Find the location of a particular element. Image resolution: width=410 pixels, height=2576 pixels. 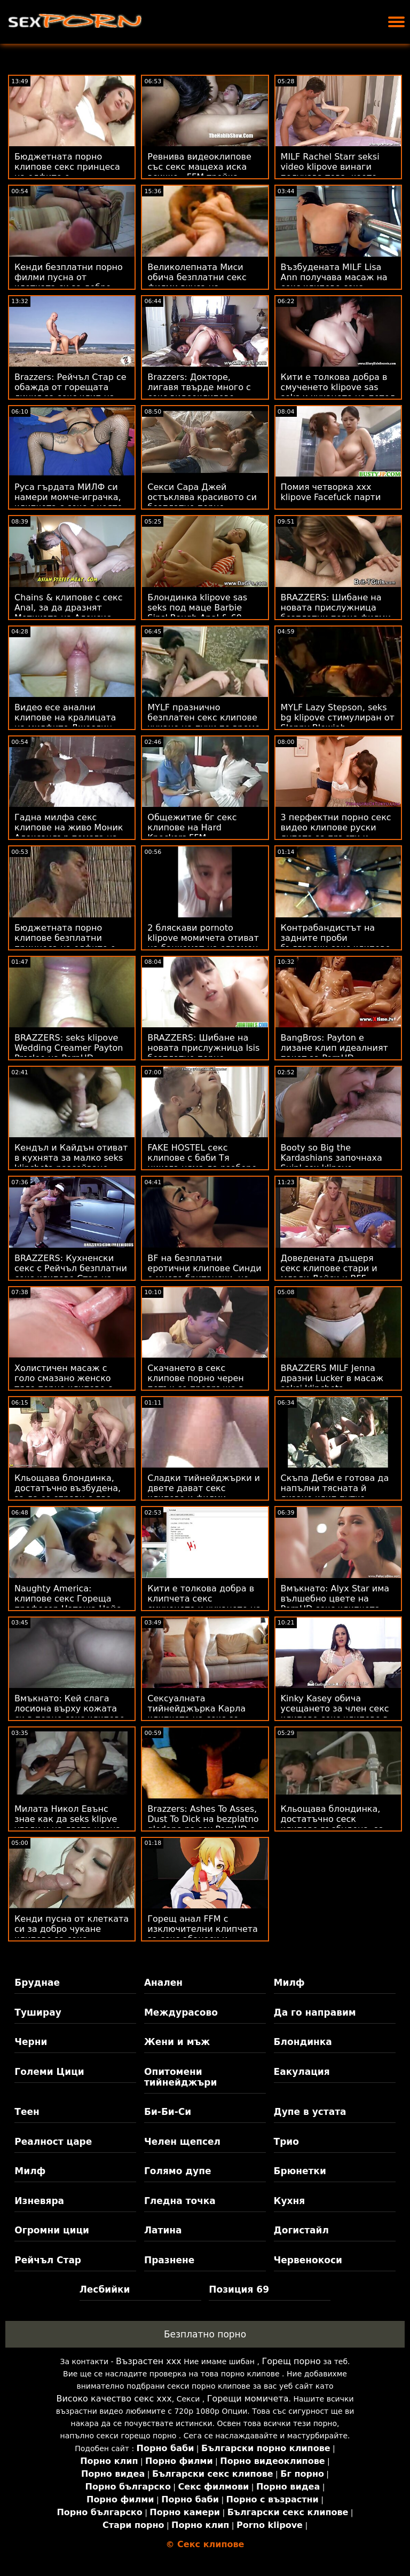

BRAZZERS: Шибане на новата прислужница безплатни порно филми Isis Love на PornHD is located at coordinates (336, 612).